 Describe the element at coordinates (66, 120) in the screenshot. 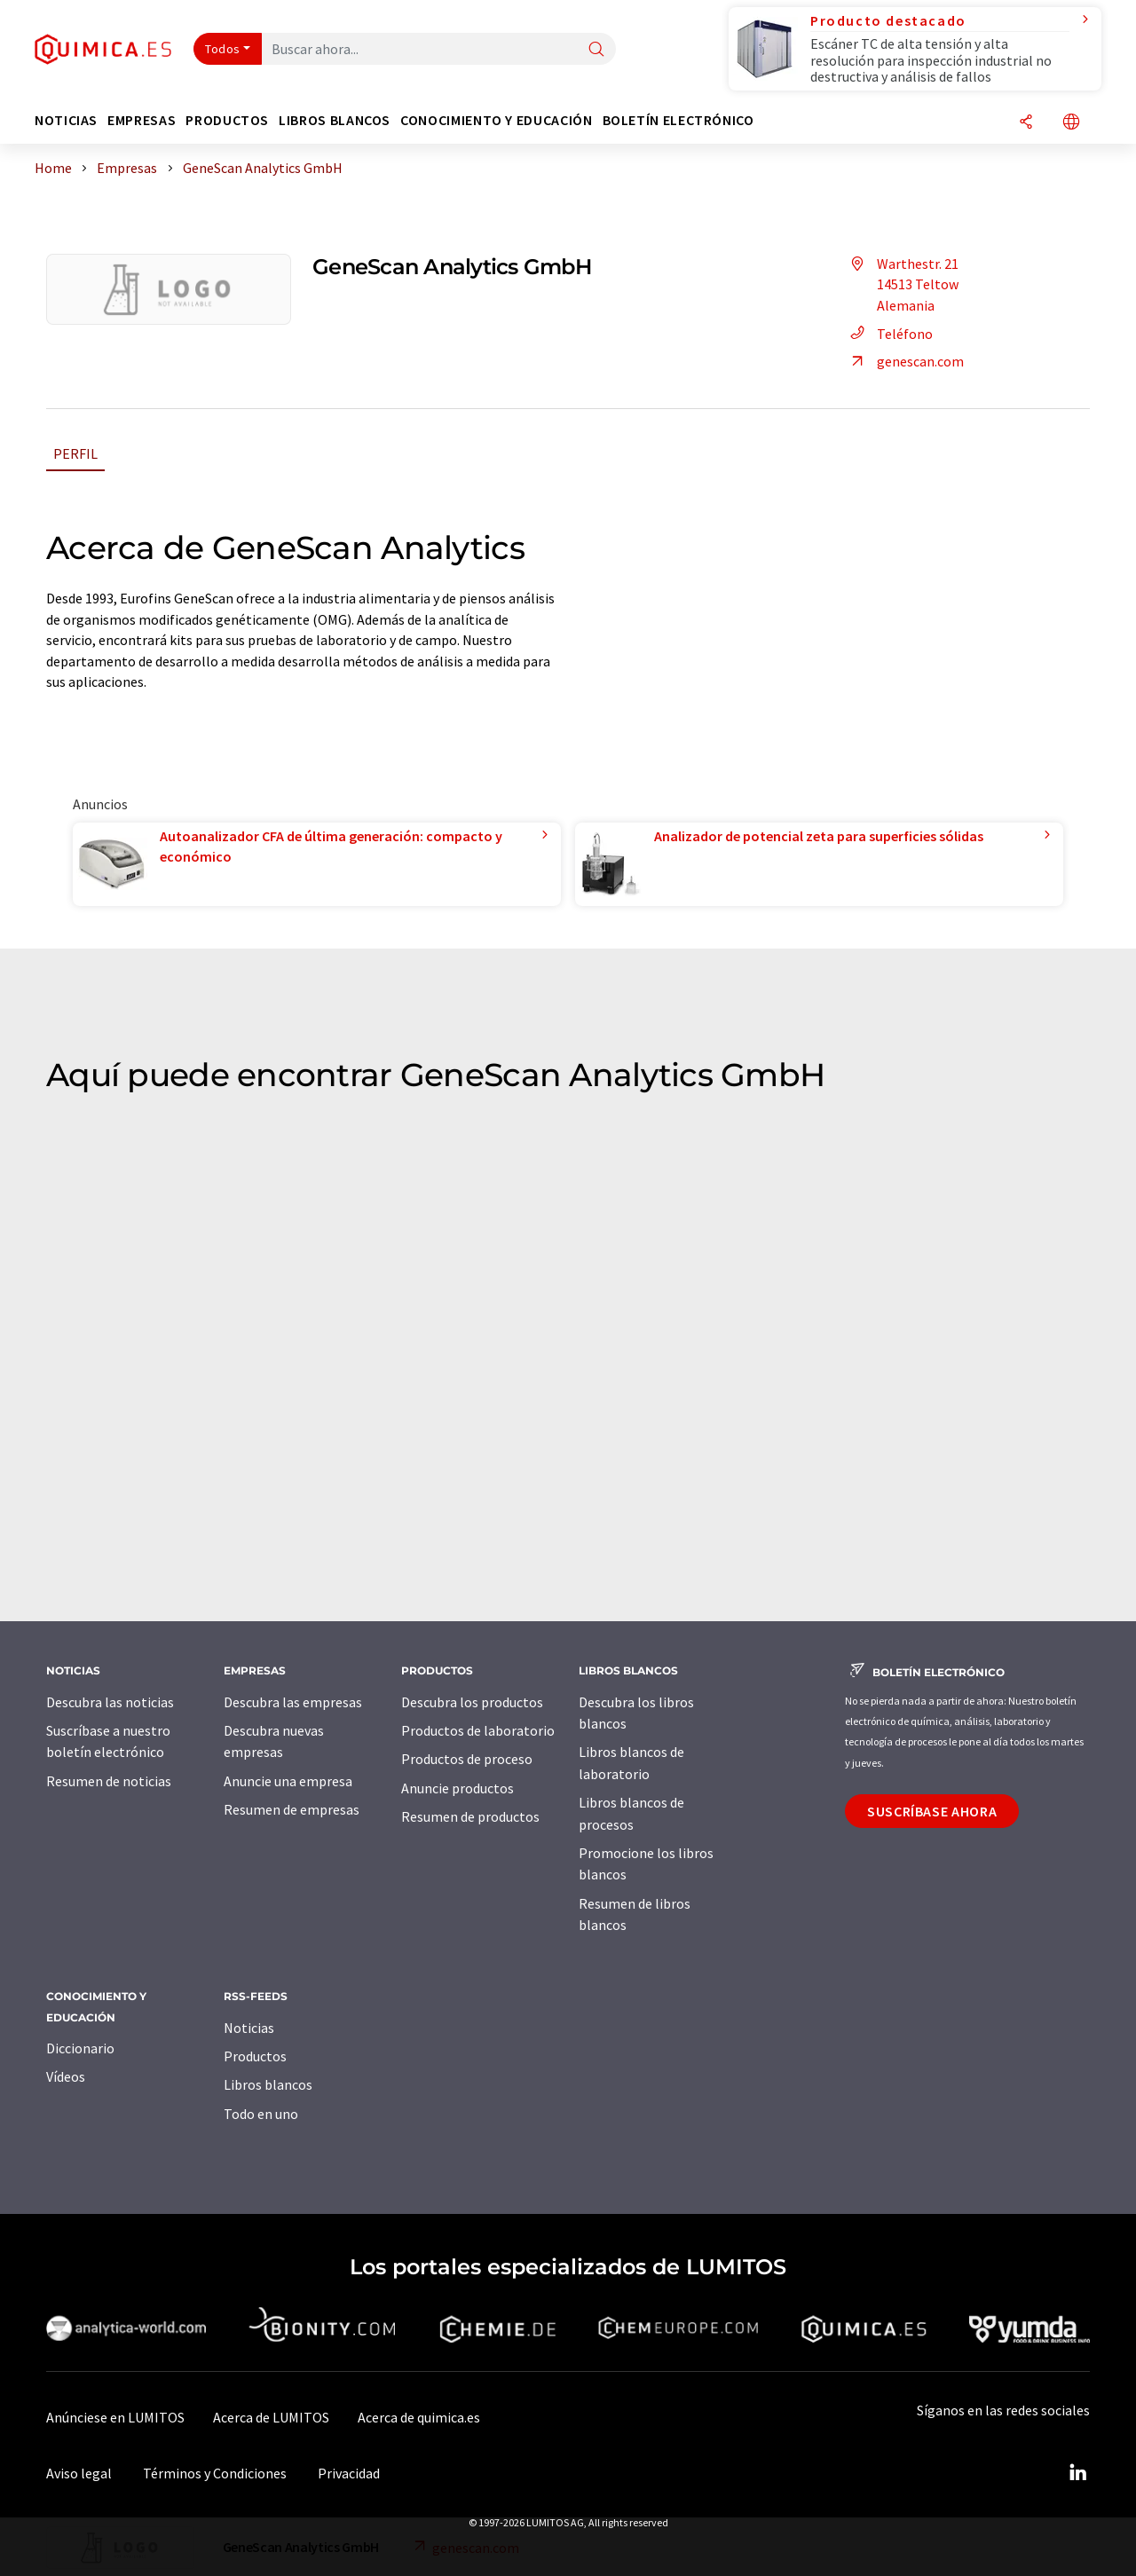

I see `Noticias [button]` at that location.